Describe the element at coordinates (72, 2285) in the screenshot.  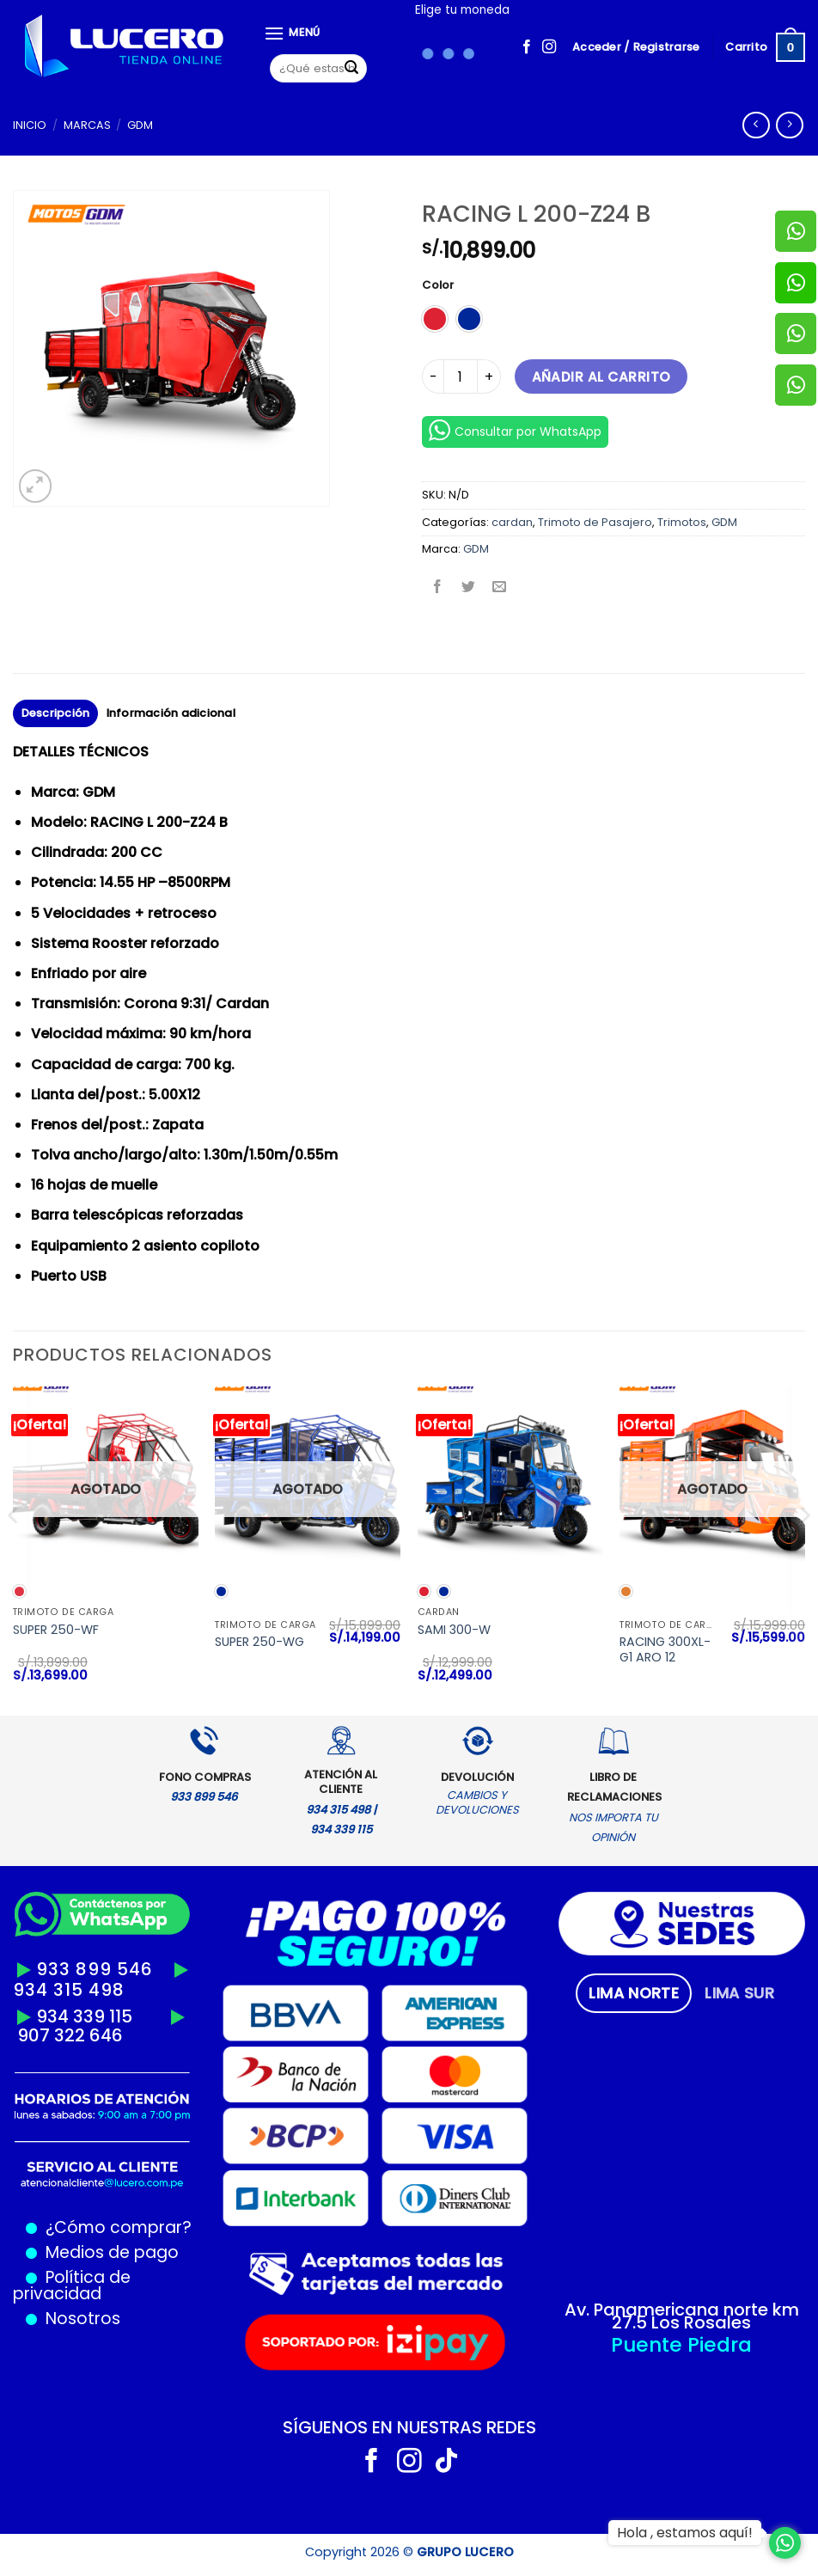
I see `Política de privacidad` at that location.